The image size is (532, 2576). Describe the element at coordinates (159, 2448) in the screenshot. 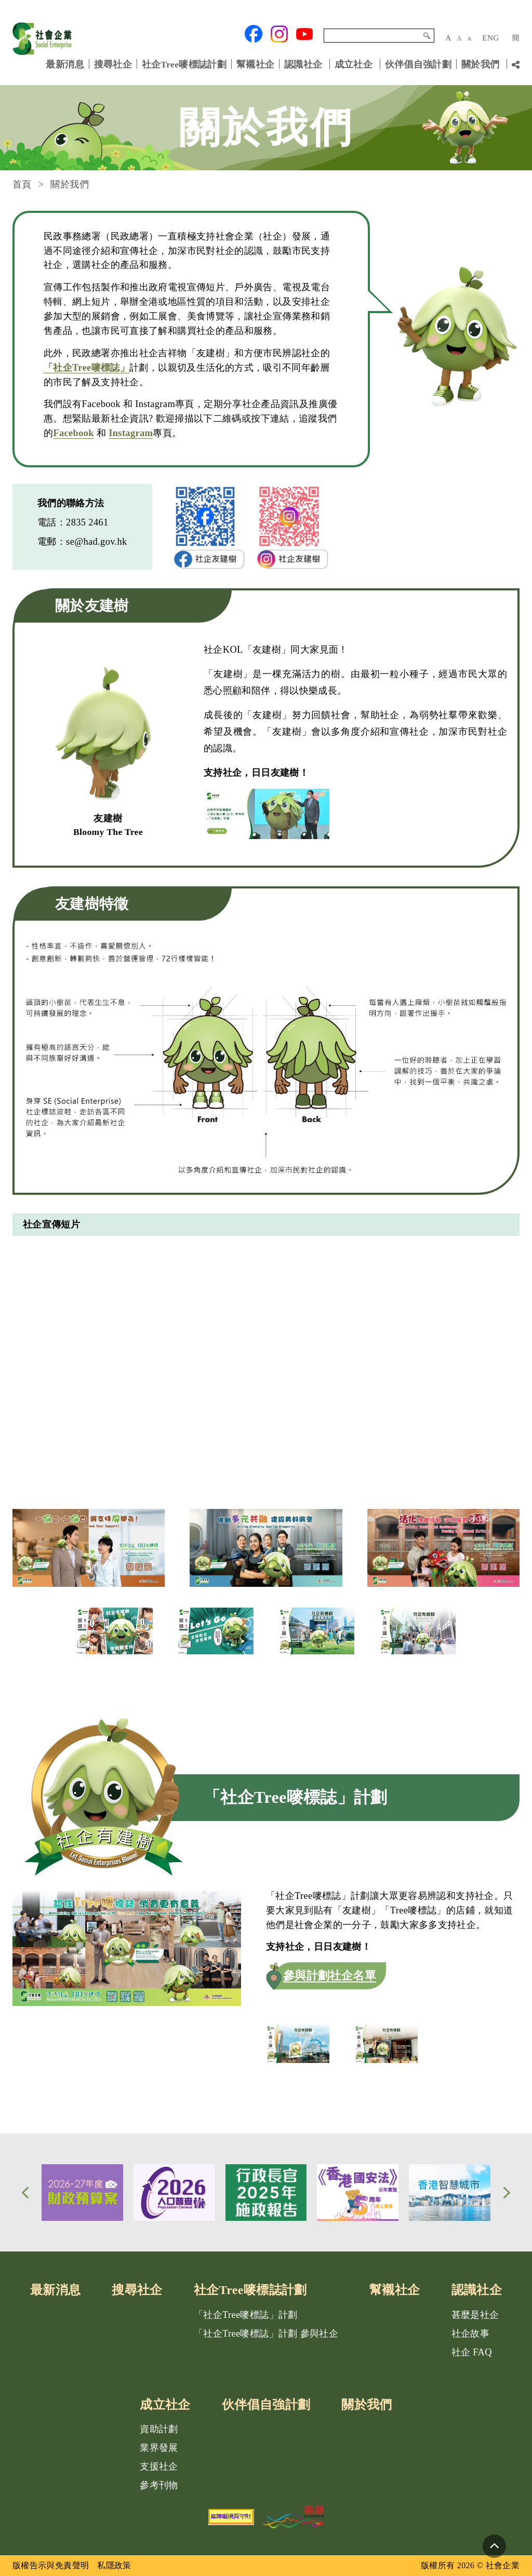

I see `業界發展` at that location.